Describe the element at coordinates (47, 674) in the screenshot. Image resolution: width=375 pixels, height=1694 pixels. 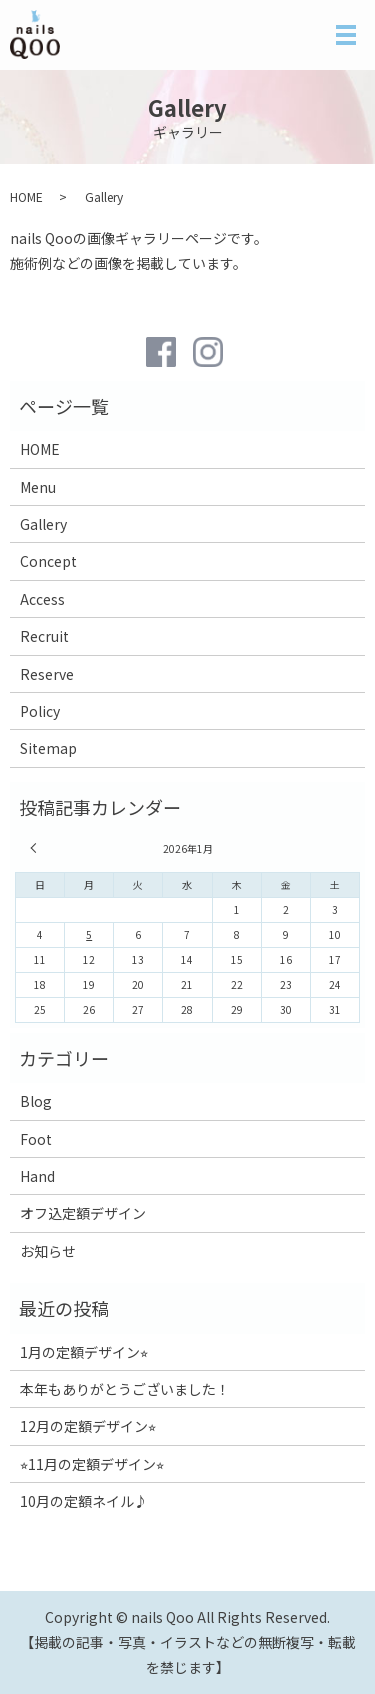
I see `Reserve` at that location.